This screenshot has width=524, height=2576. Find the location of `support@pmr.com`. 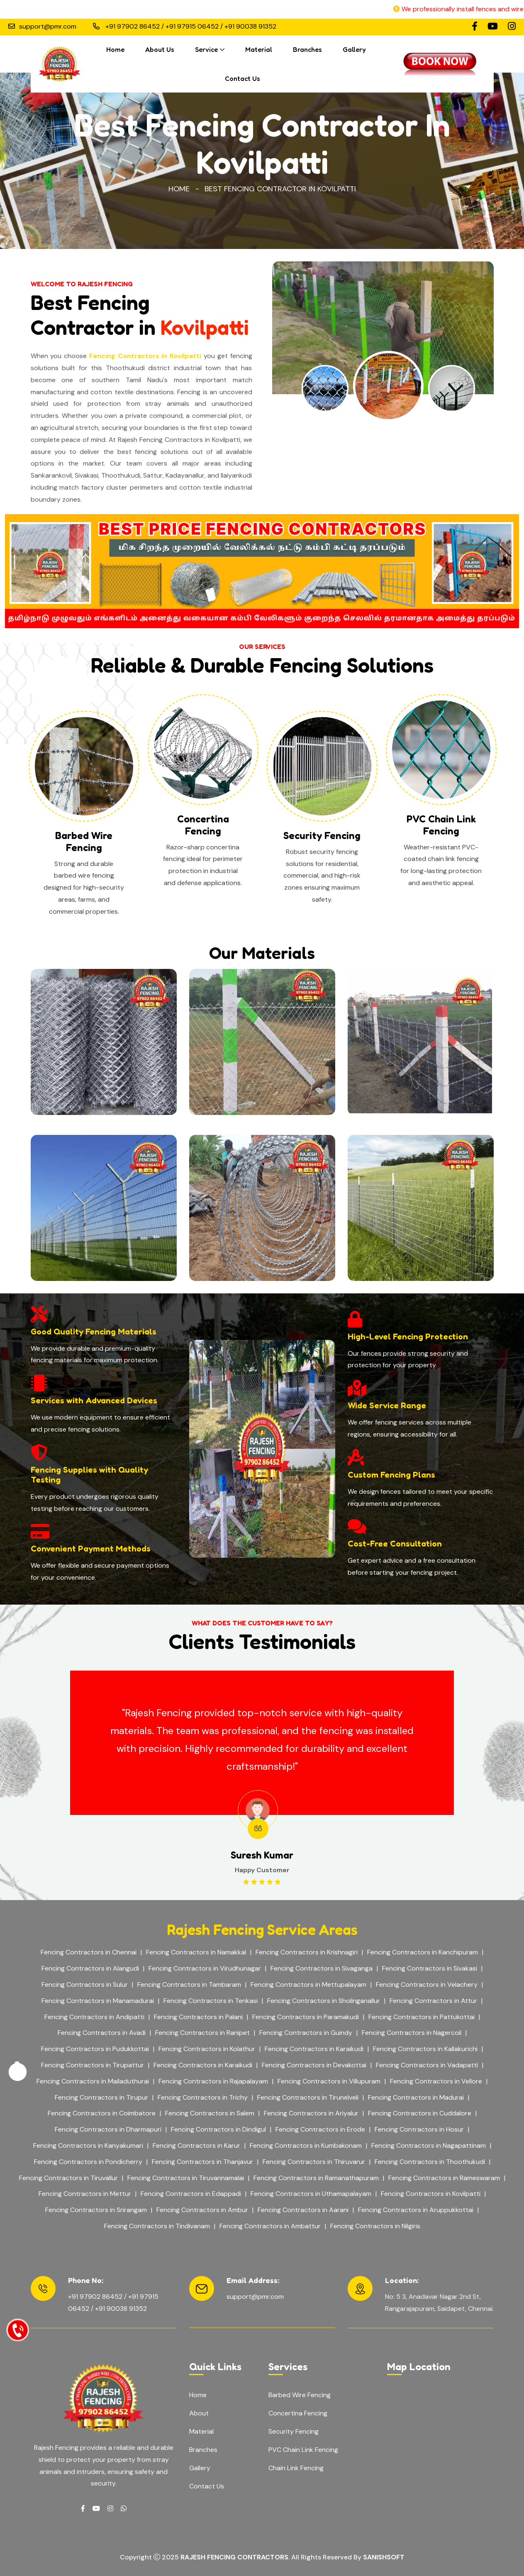

support@pmr.com is located at coordinates (47, 26).